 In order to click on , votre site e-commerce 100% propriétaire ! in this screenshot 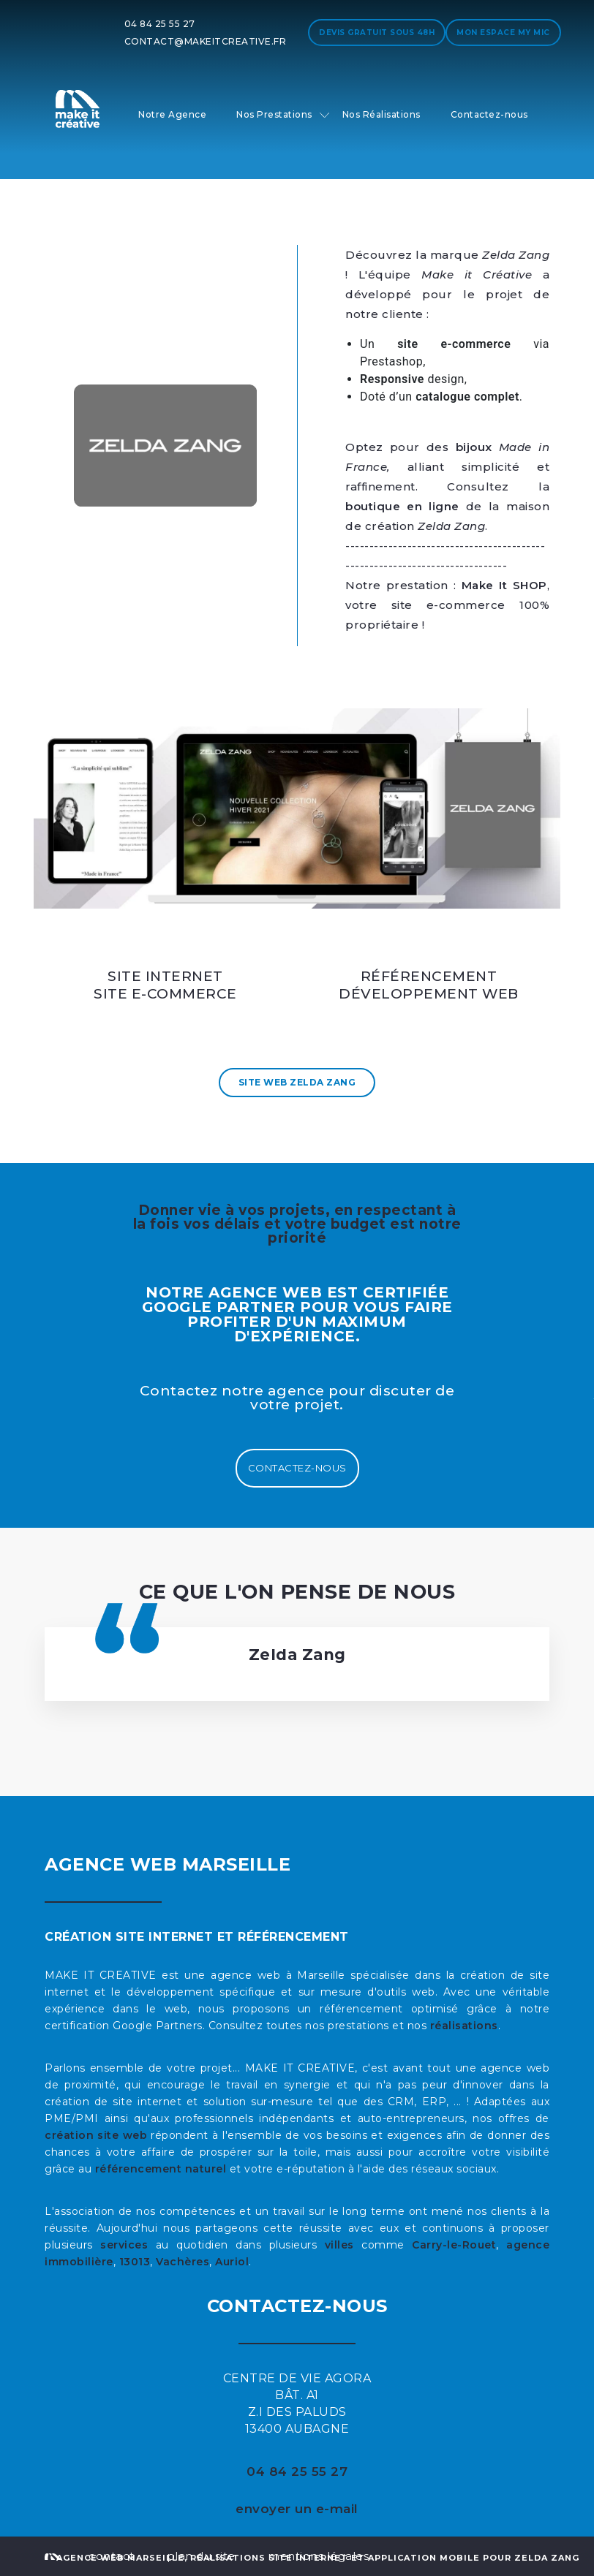, I will do `click(447, 605)`.